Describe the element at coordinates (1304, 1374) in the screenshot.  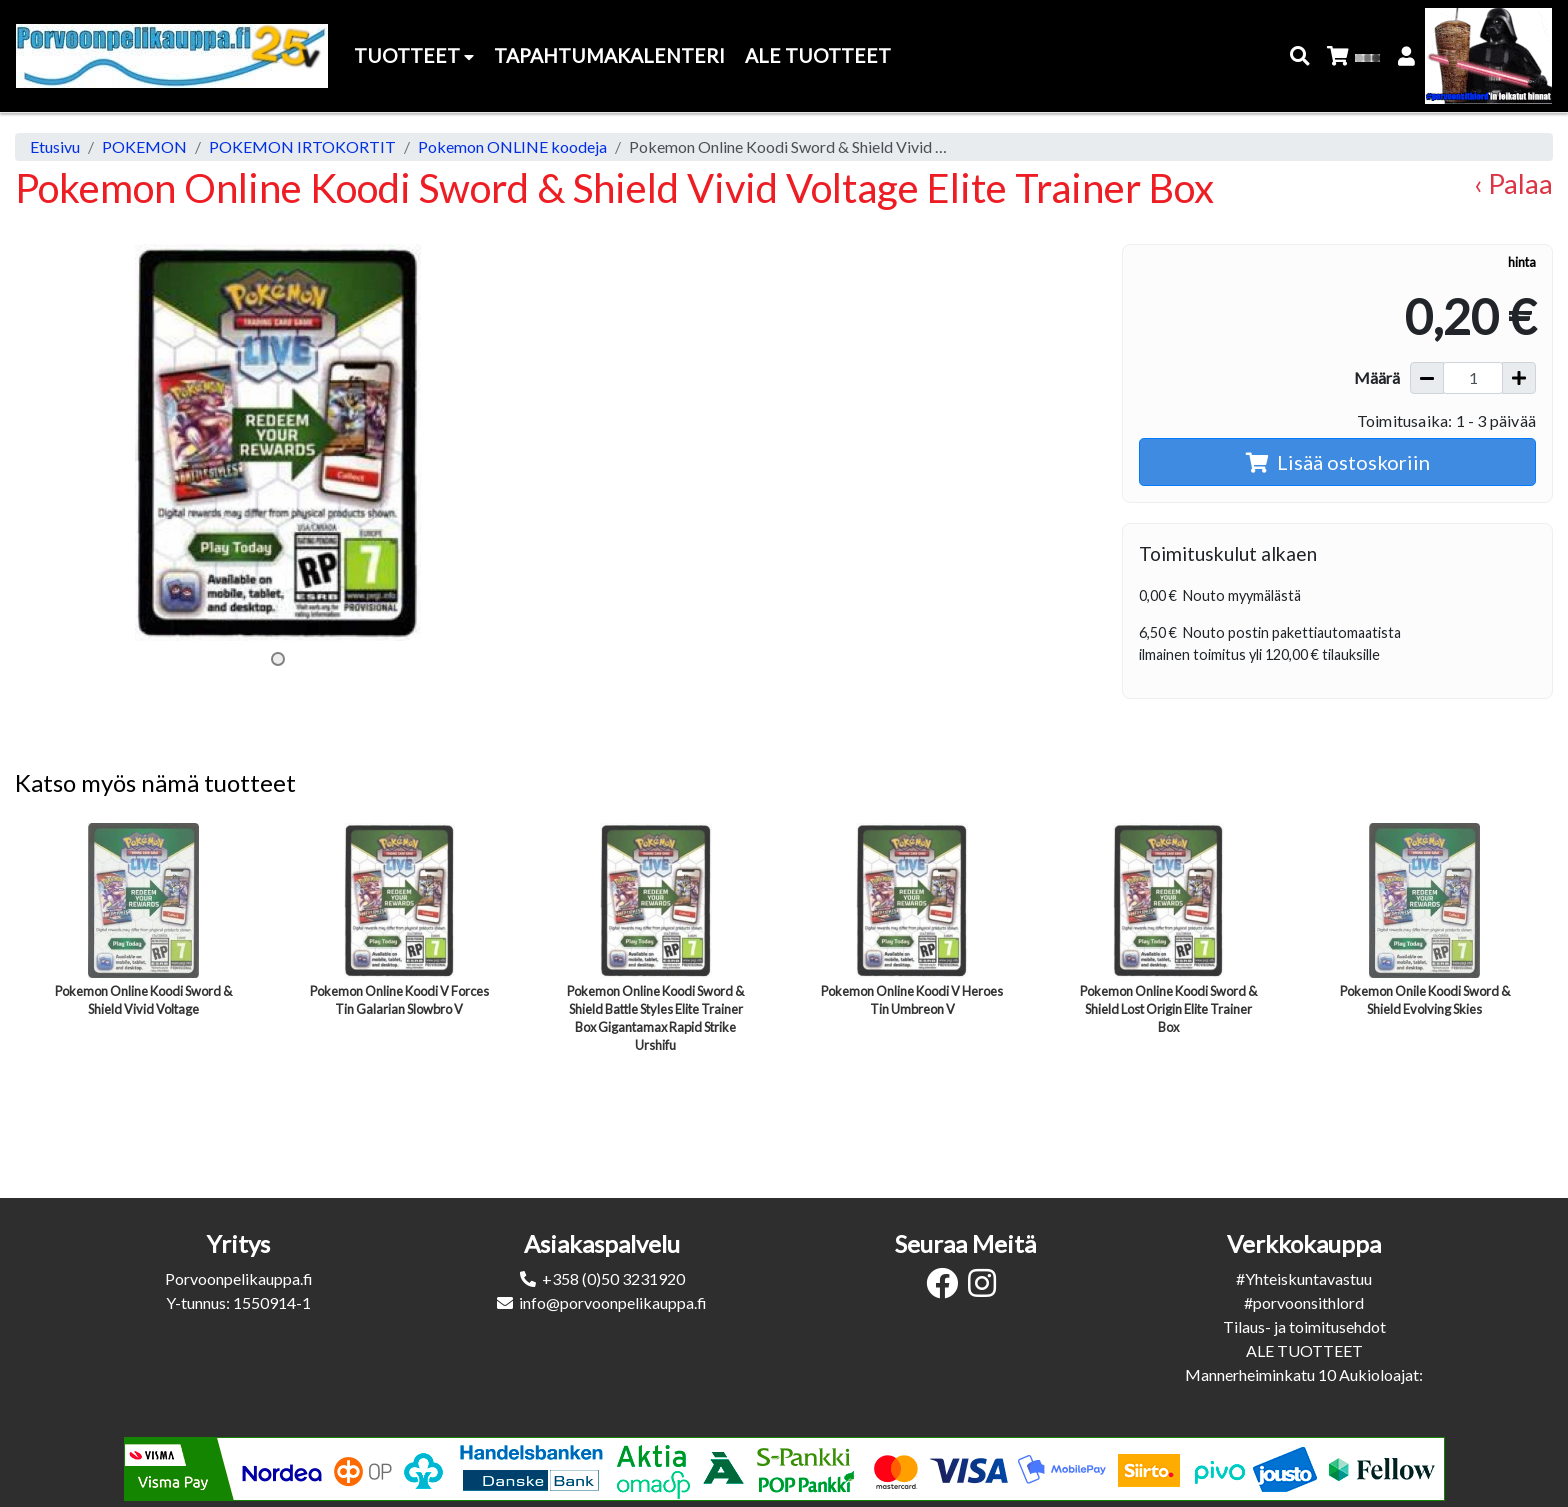
I see `Mannerheiminkatu 10 Aukioloajat:` at that location.